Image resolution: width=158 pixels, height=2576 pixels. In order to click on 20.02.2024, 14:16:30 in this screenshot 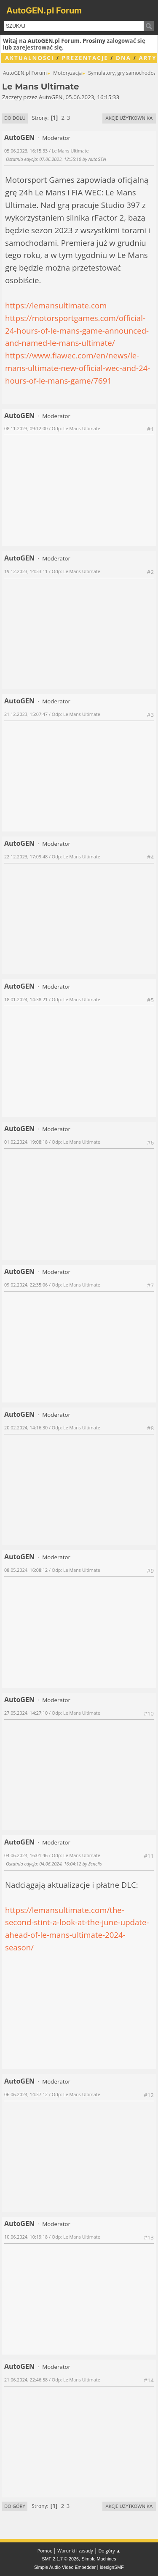, I will do `click(26, 1427)`.